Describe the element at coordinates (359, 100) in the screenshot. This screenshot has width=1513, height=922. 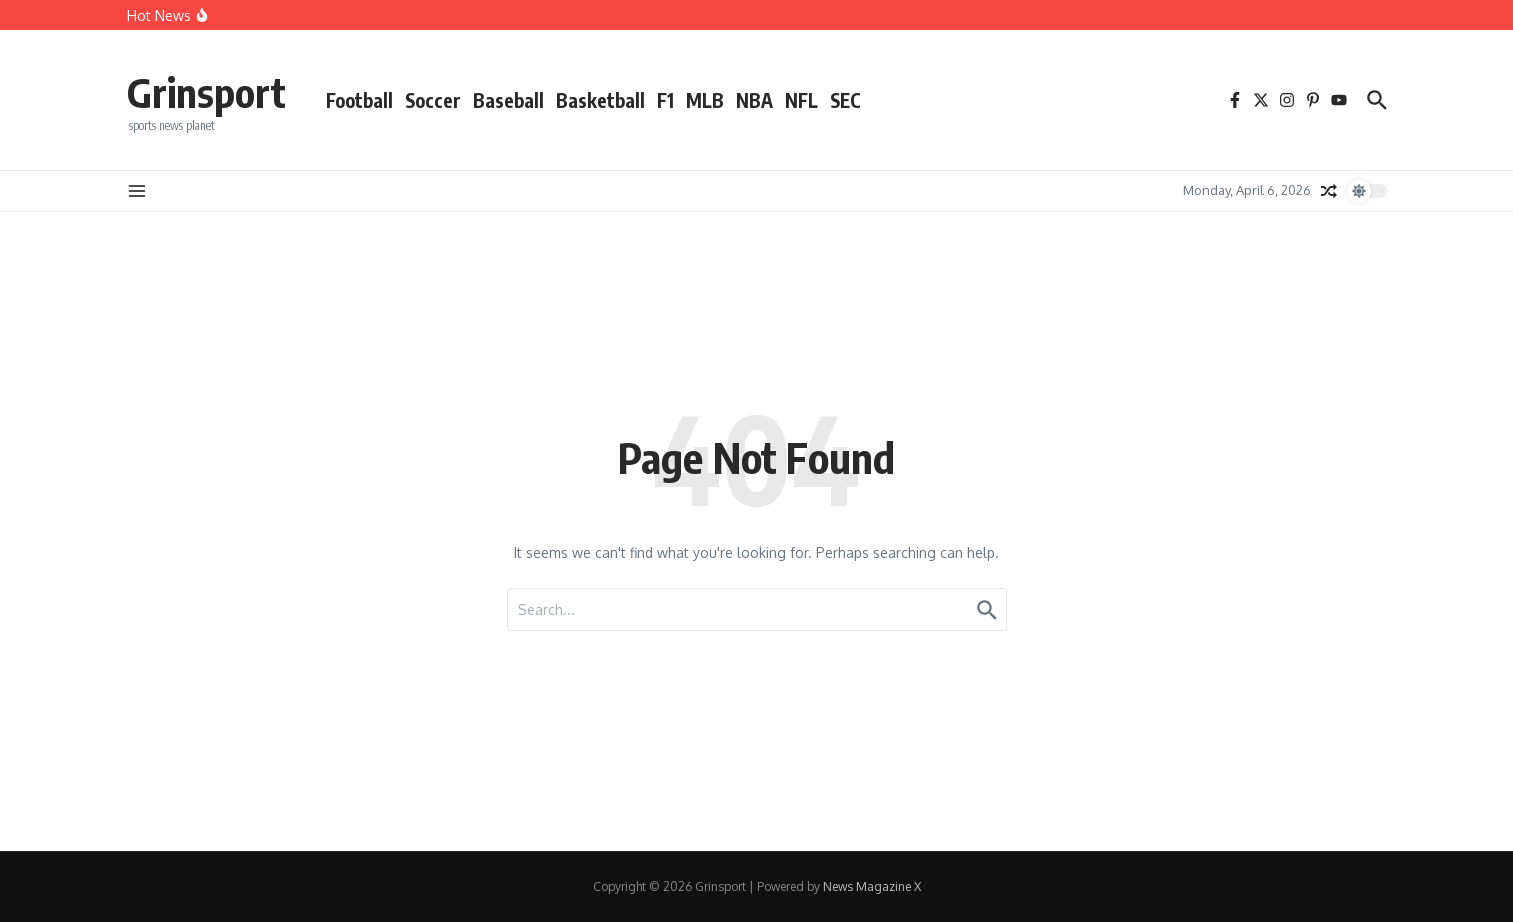
I see `Football` at that location.